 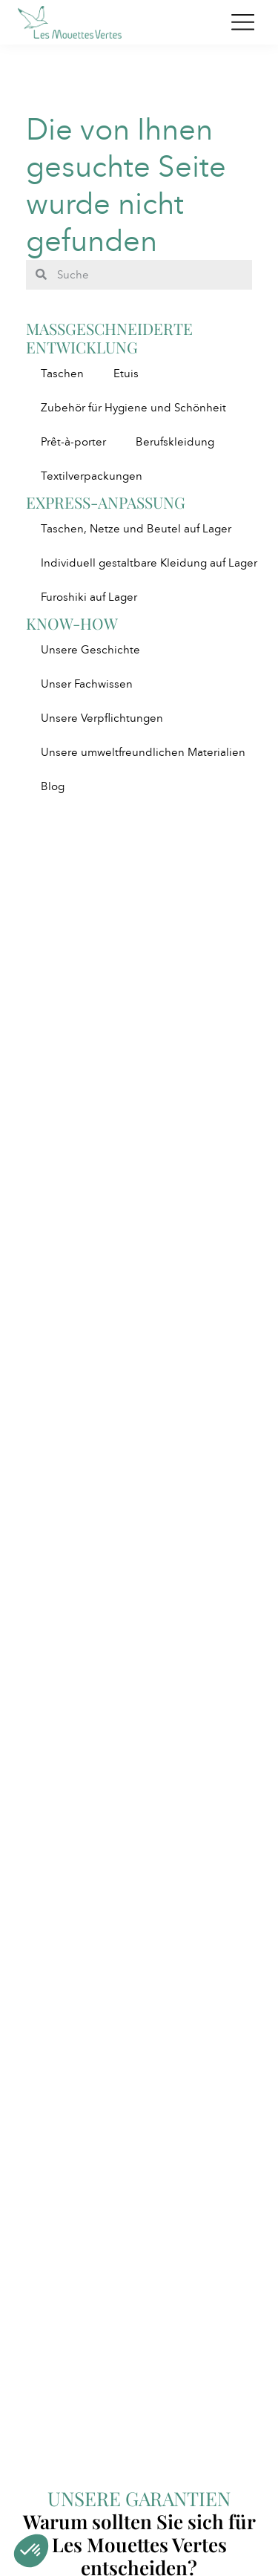 I want to click on Blog, so click(x=52, y=786).